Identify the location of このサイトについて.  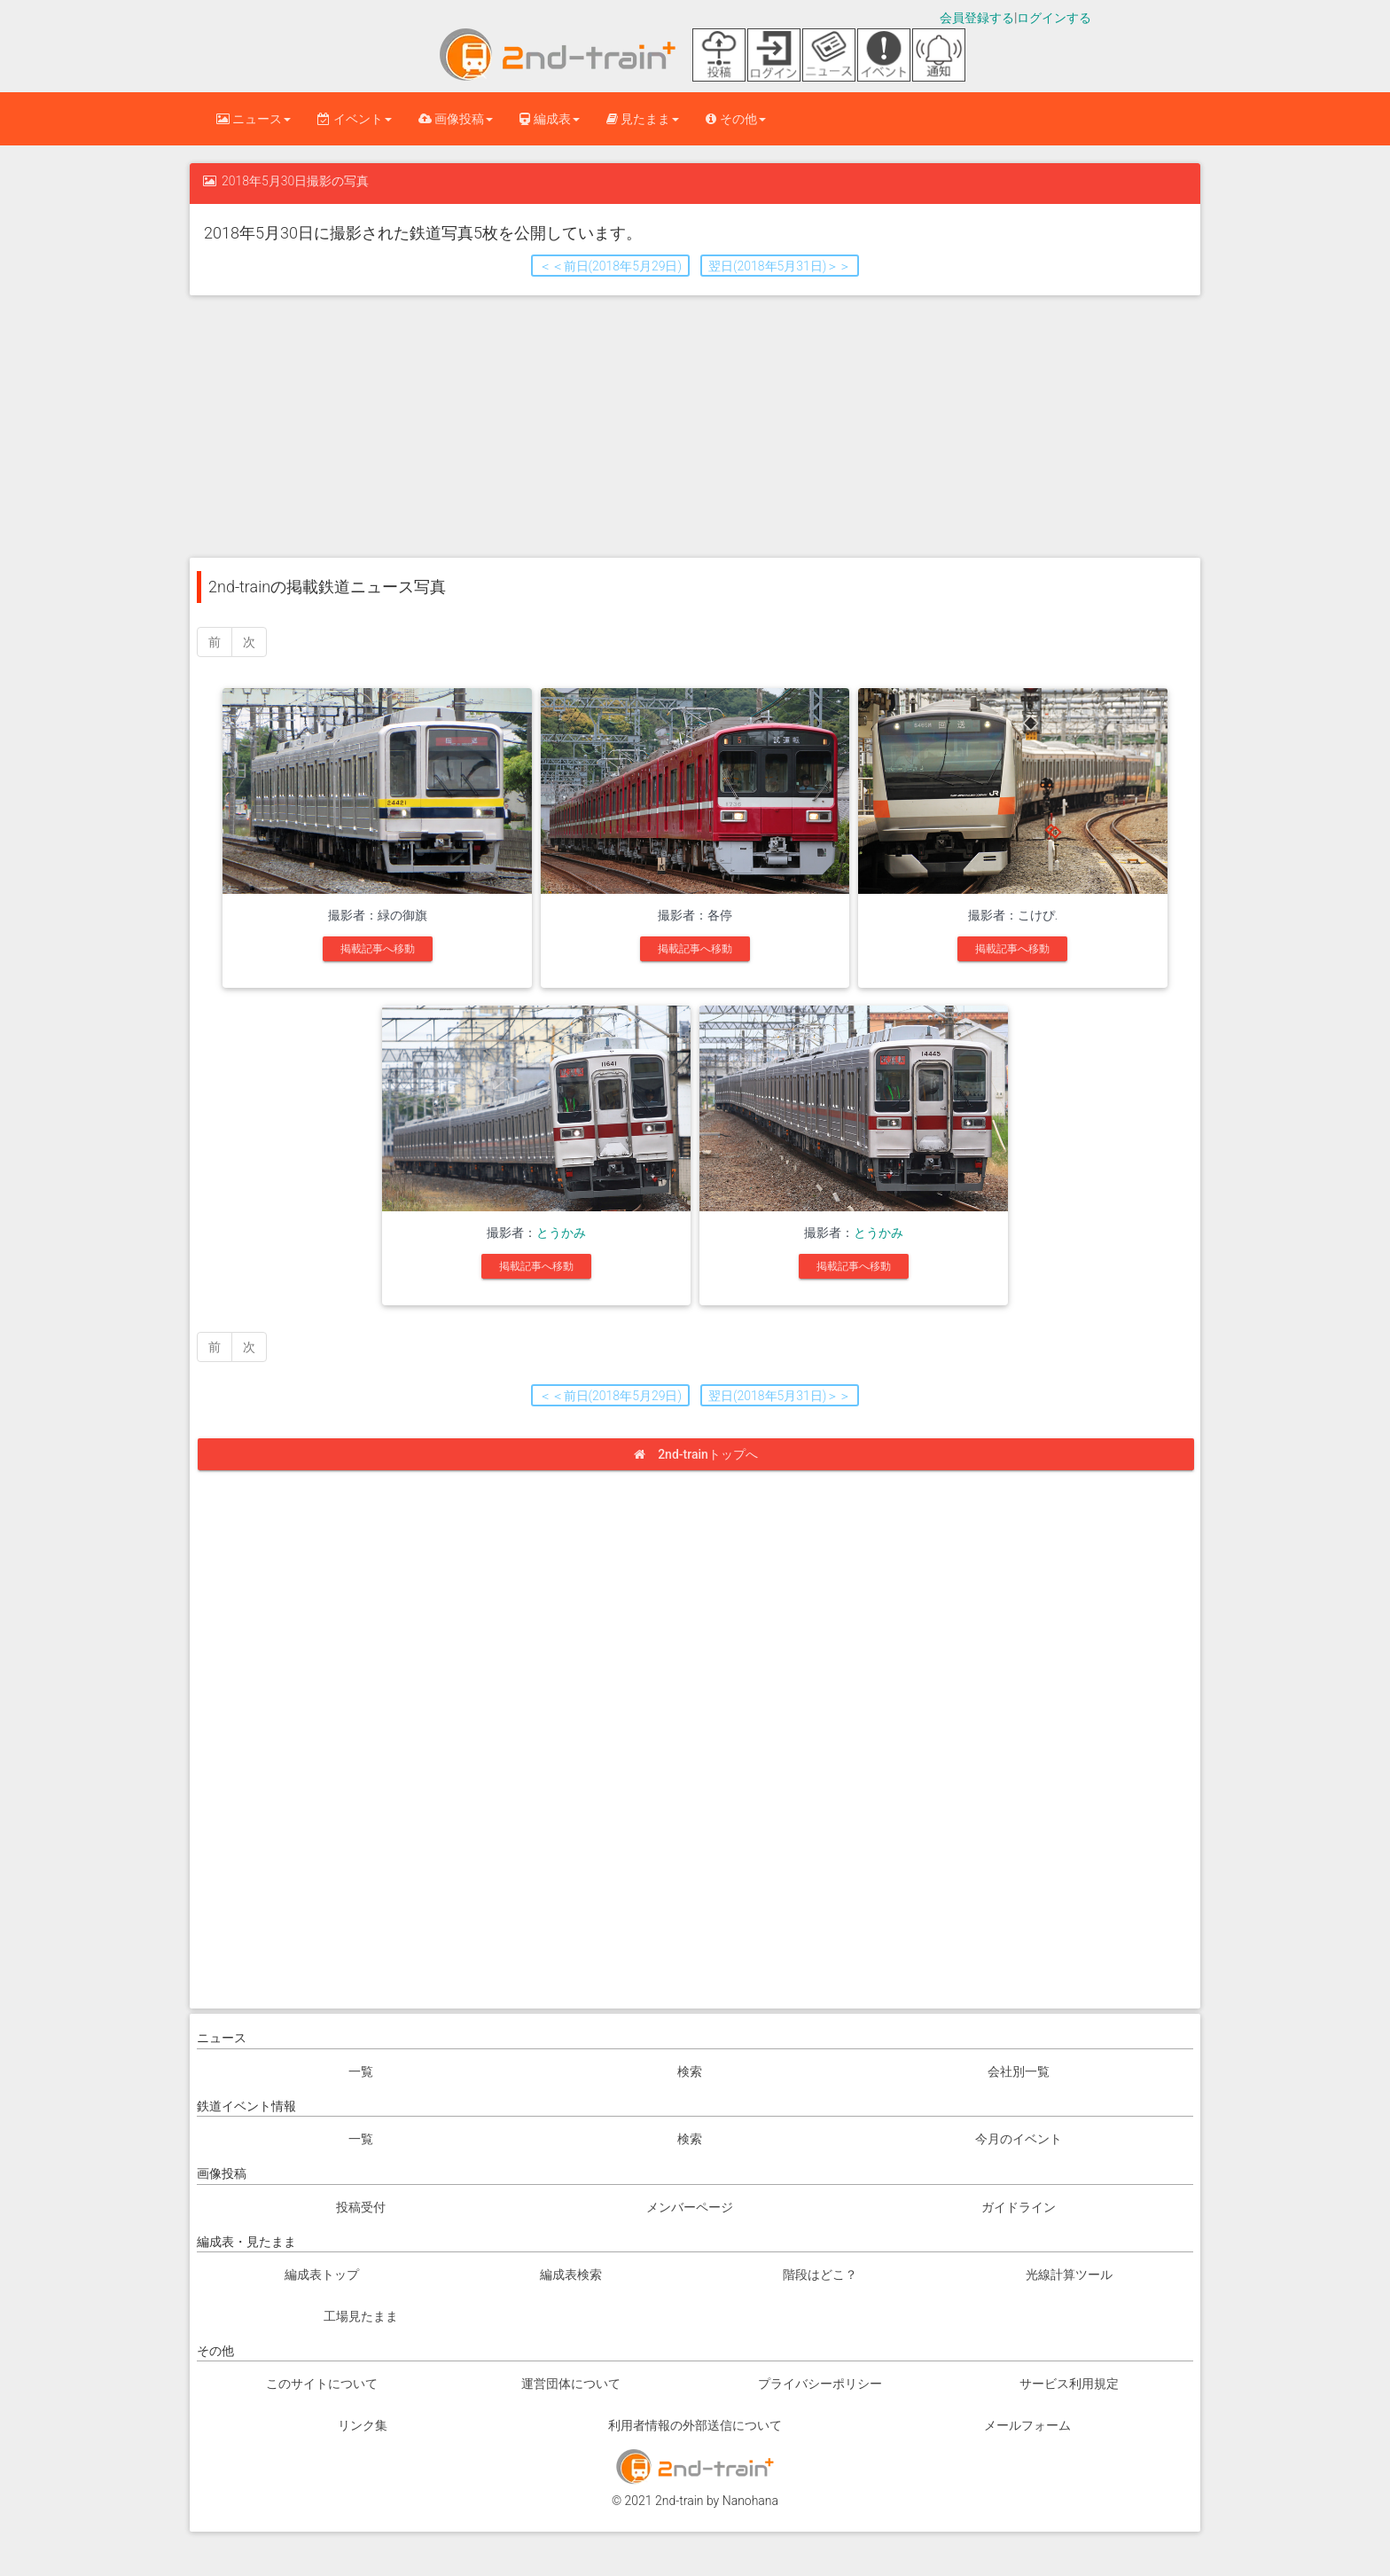
(322, 2383).